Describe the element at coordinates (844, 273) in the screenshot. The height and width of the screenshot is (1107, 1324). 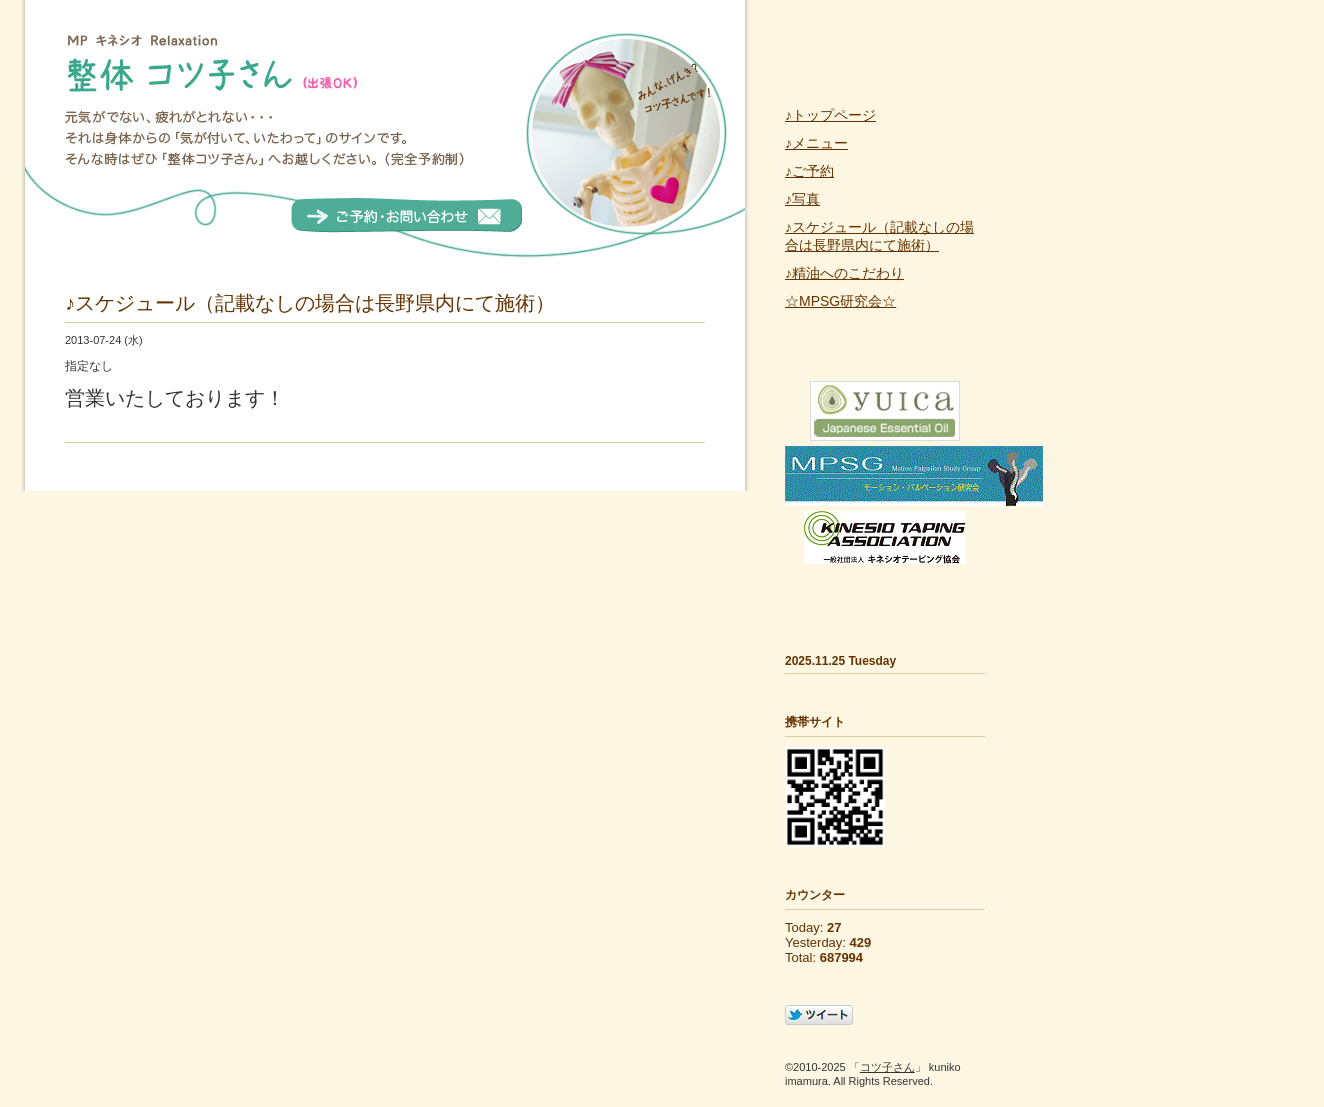
I see `♪精油へのこだわり` at that location.